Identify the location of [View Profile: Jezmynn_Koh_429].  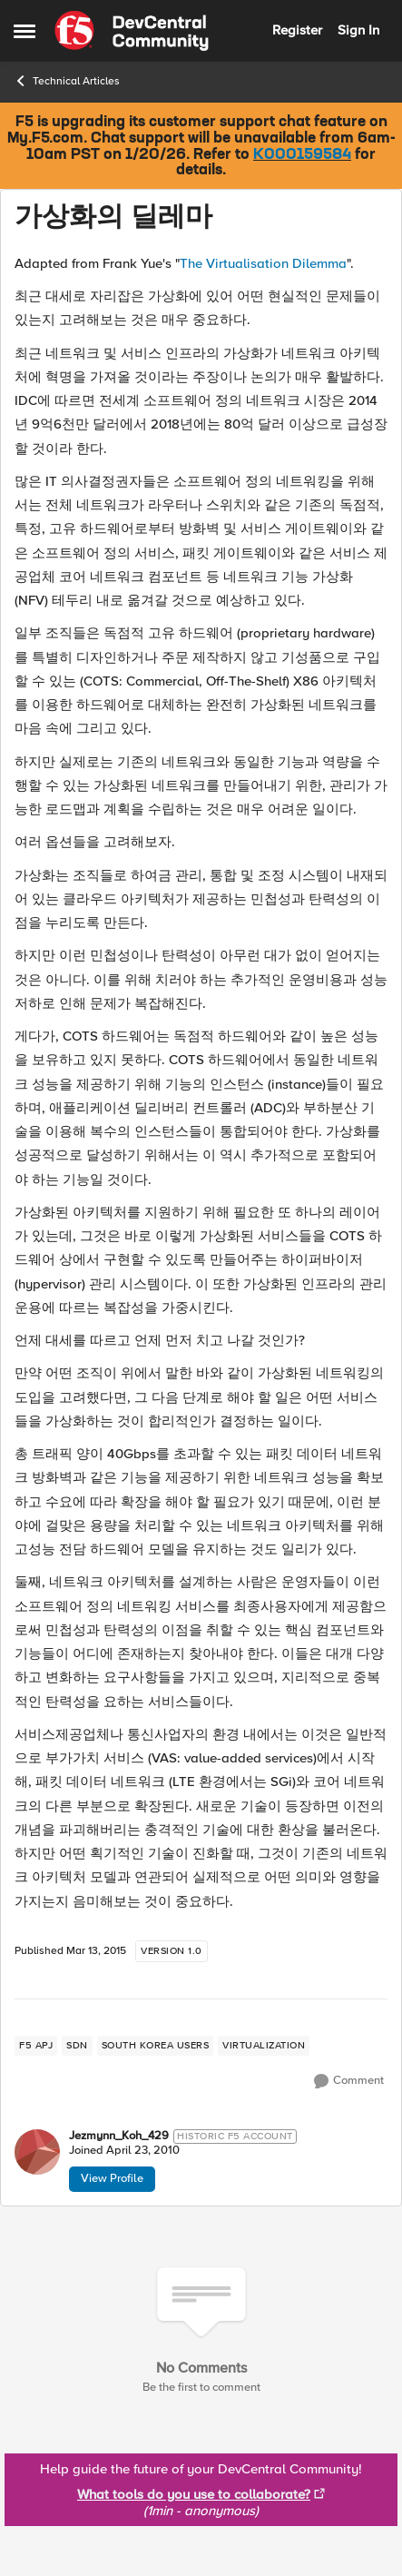
(37, 2152).